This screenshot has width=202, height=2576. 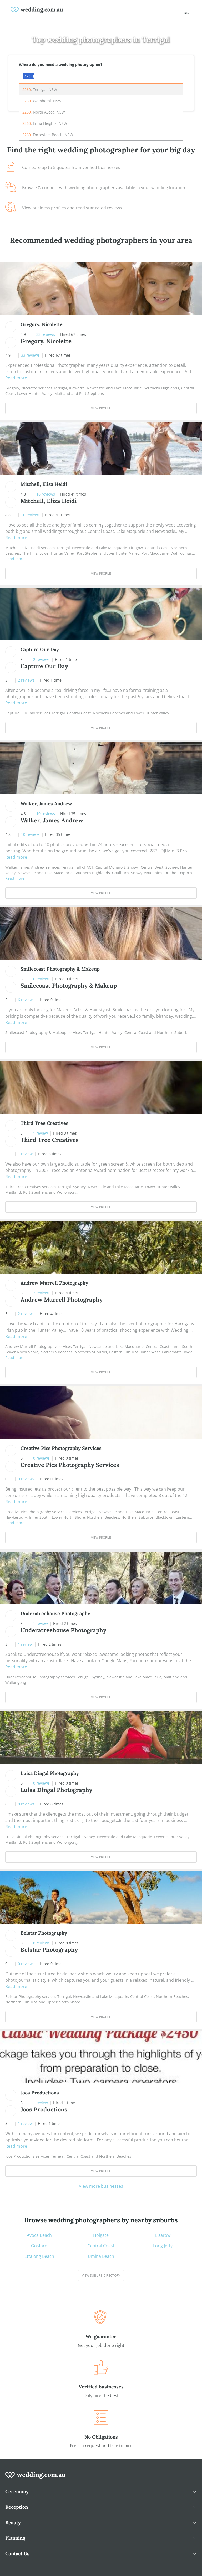 What do you see at coordinates (101, 76) in the screenshot?
I see `[combobox]` at bounding box center [101, 76].